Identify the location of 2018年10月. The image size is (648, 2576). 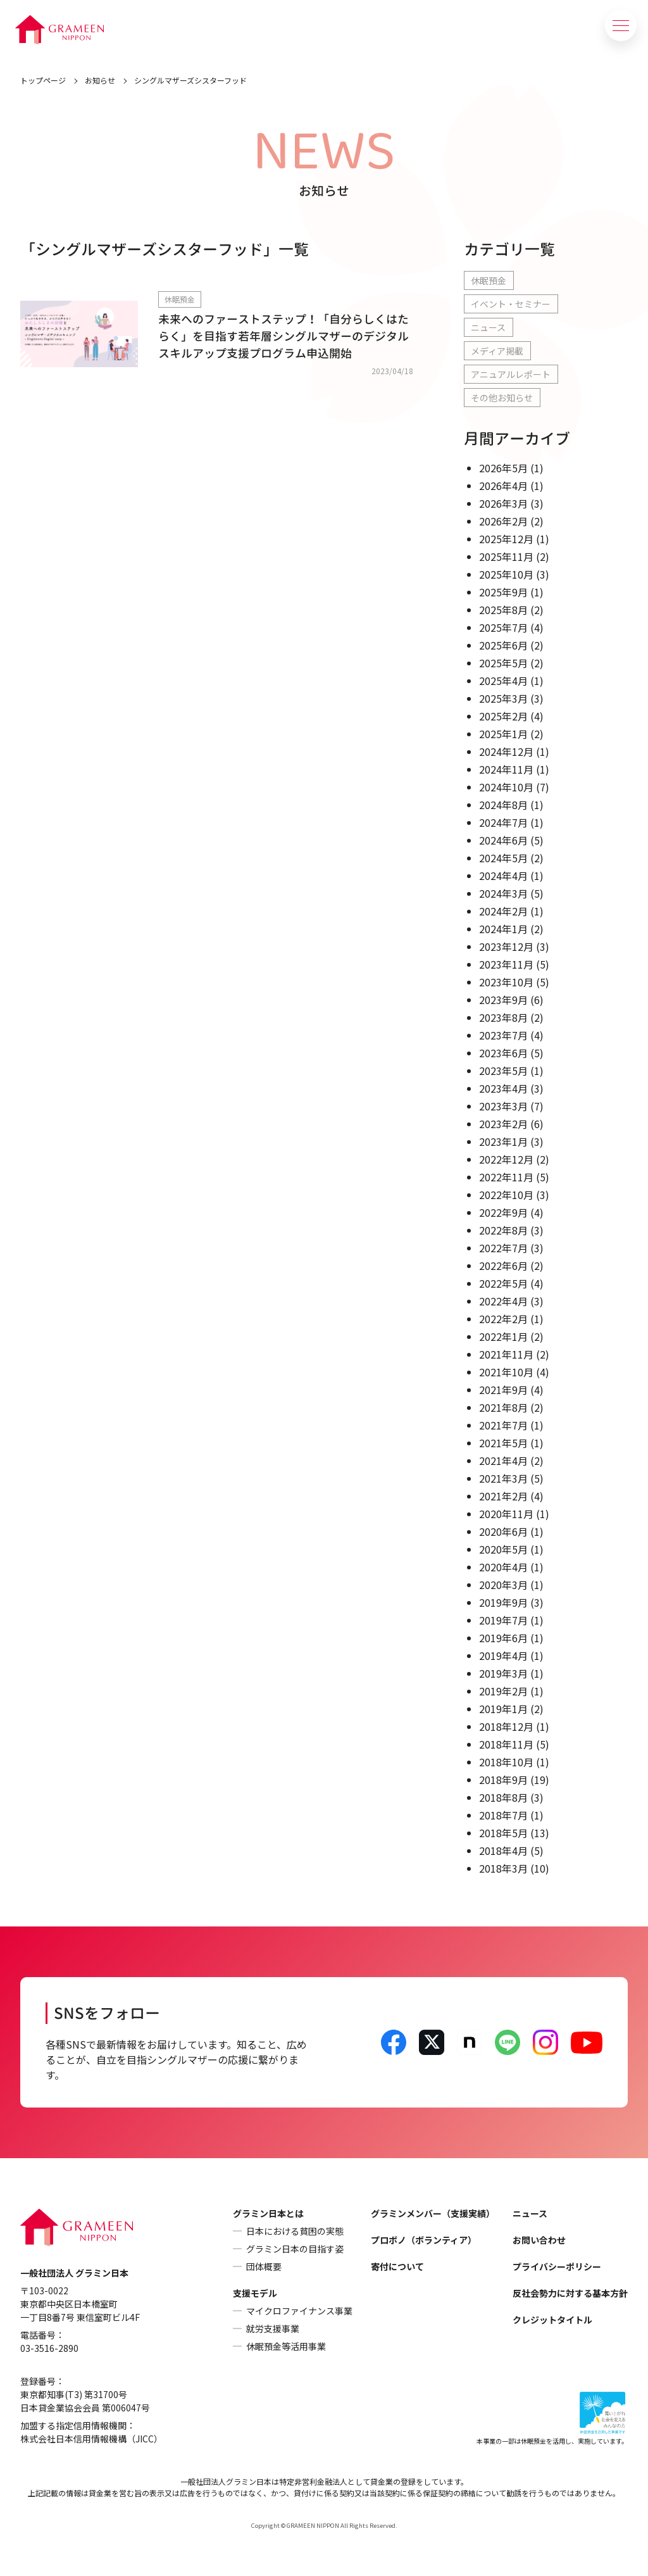
(506, 1761).